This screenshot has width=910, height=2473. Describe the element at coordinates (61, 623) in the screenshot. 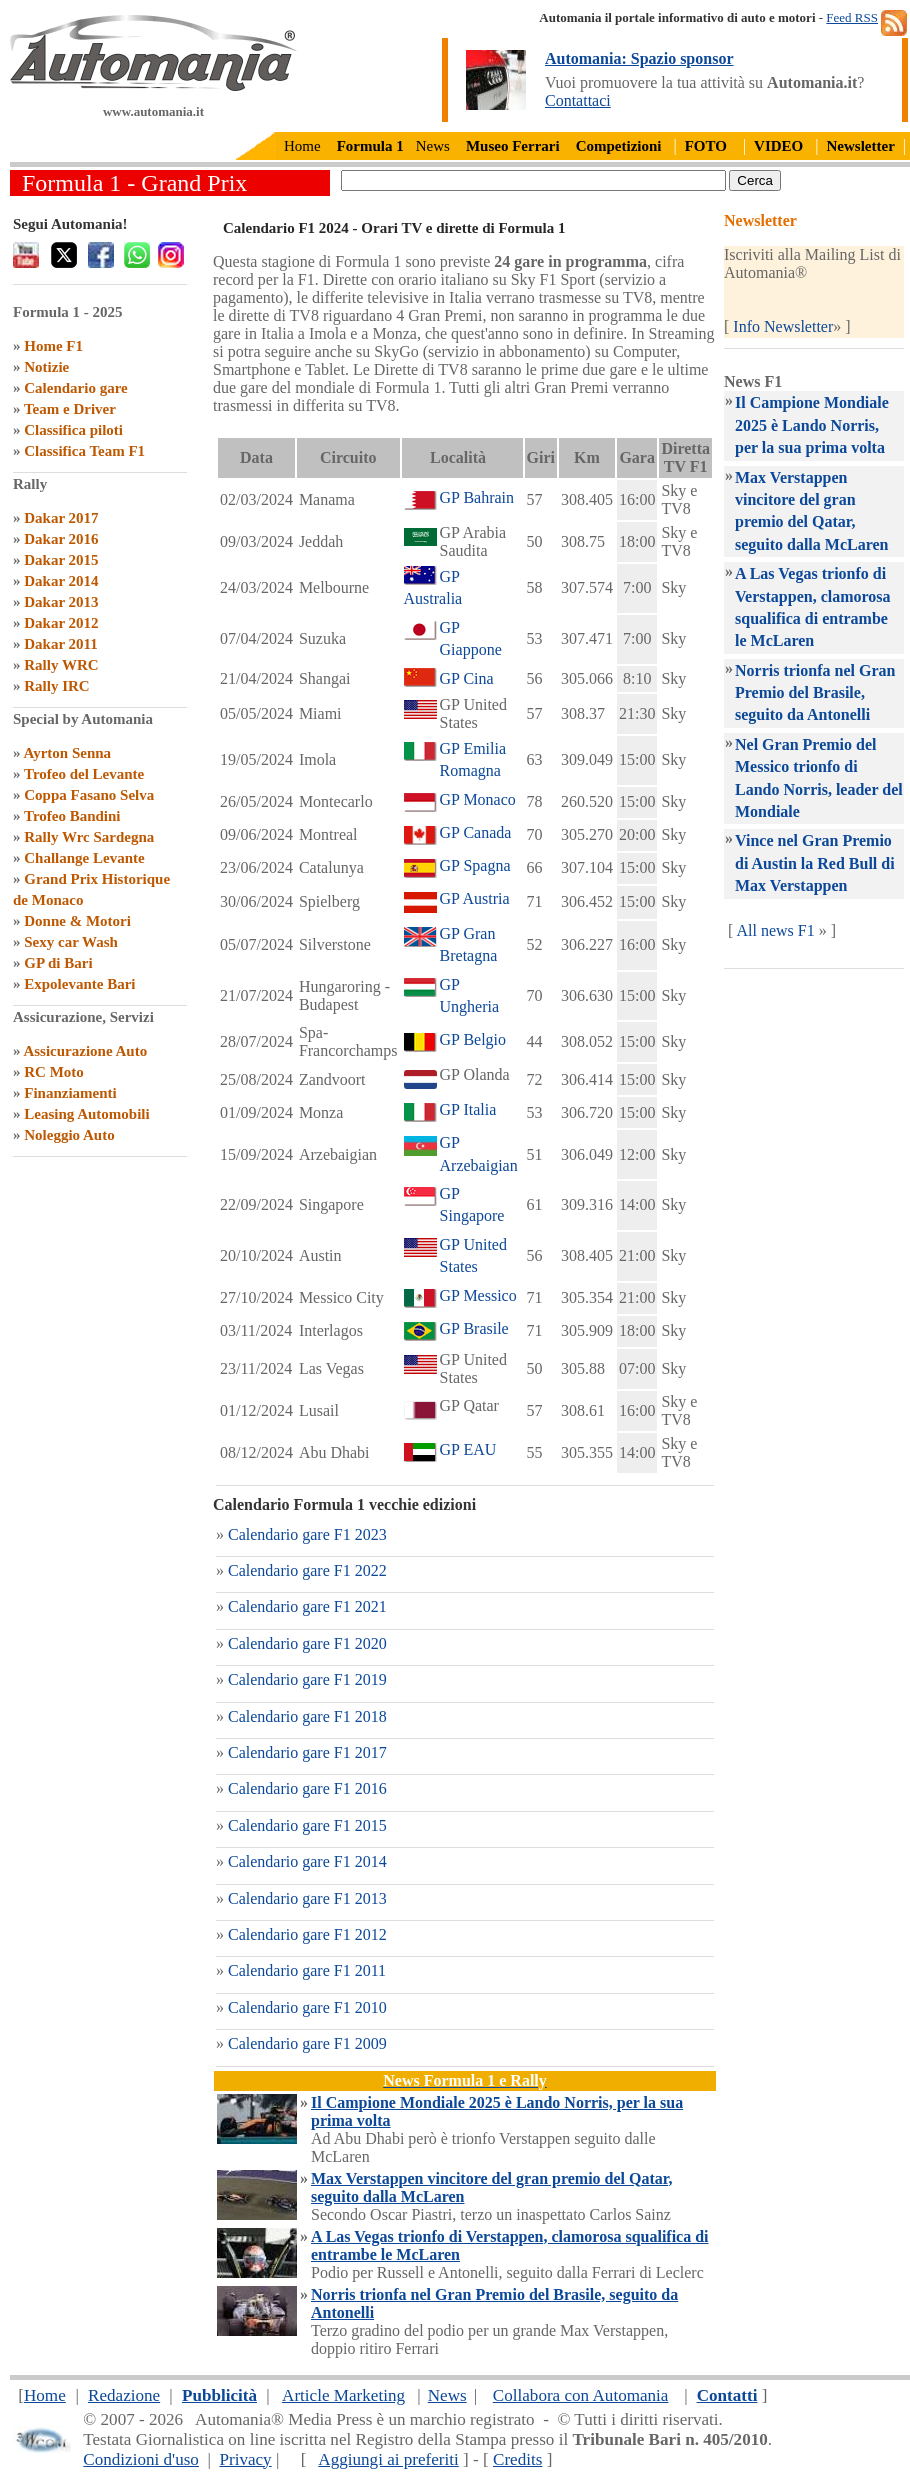

I see `Dakar 2012` at that location.